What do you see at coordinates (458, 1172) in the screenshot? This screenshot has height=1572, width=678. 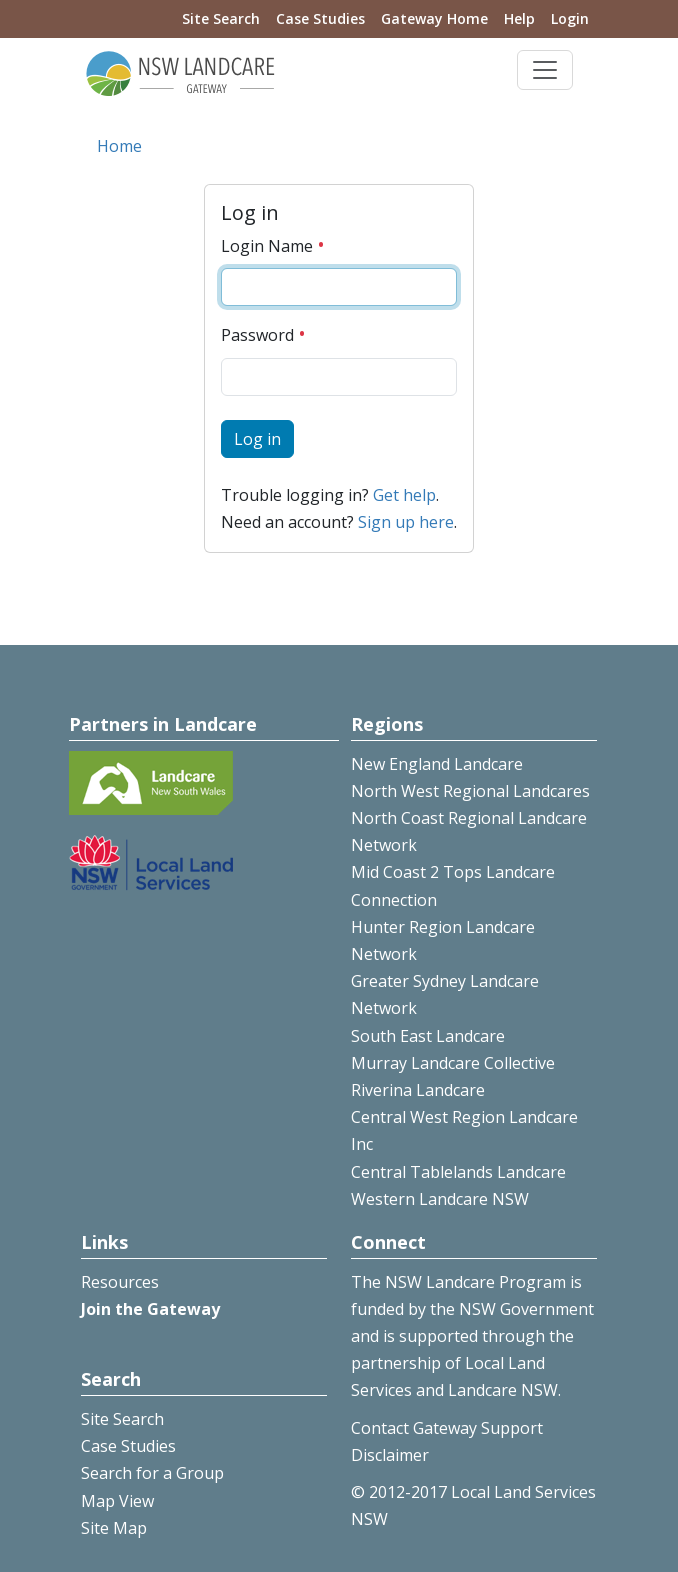 I see `Central Tablelands Landcare` at bounding box center [458, 1172].